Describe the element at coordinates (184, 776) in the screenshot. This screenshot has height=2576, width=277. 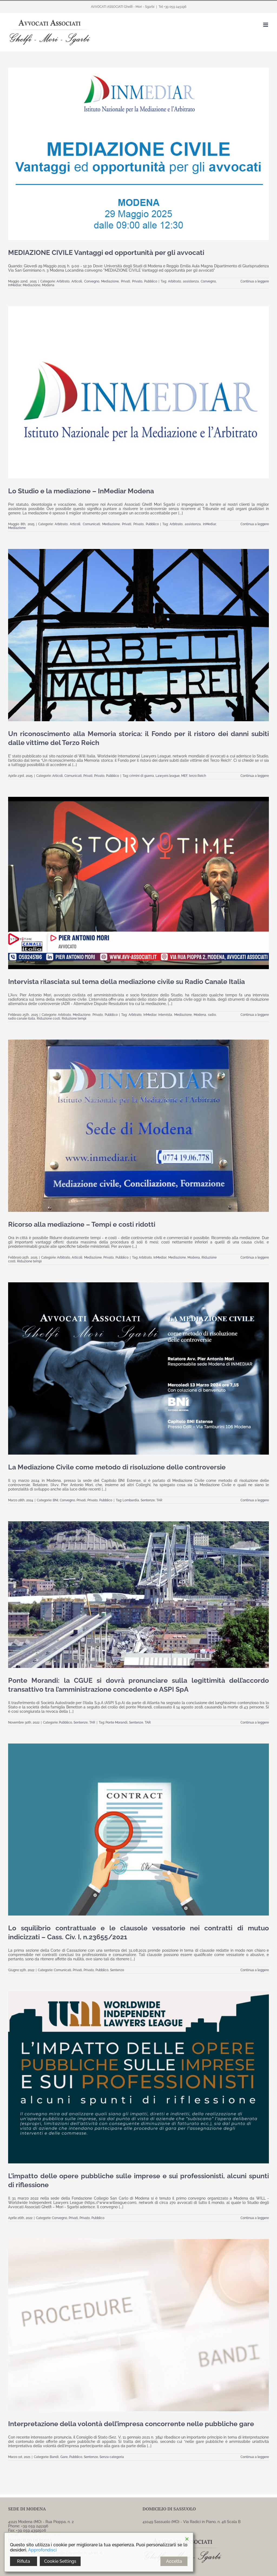
I see `MEF` at that location.